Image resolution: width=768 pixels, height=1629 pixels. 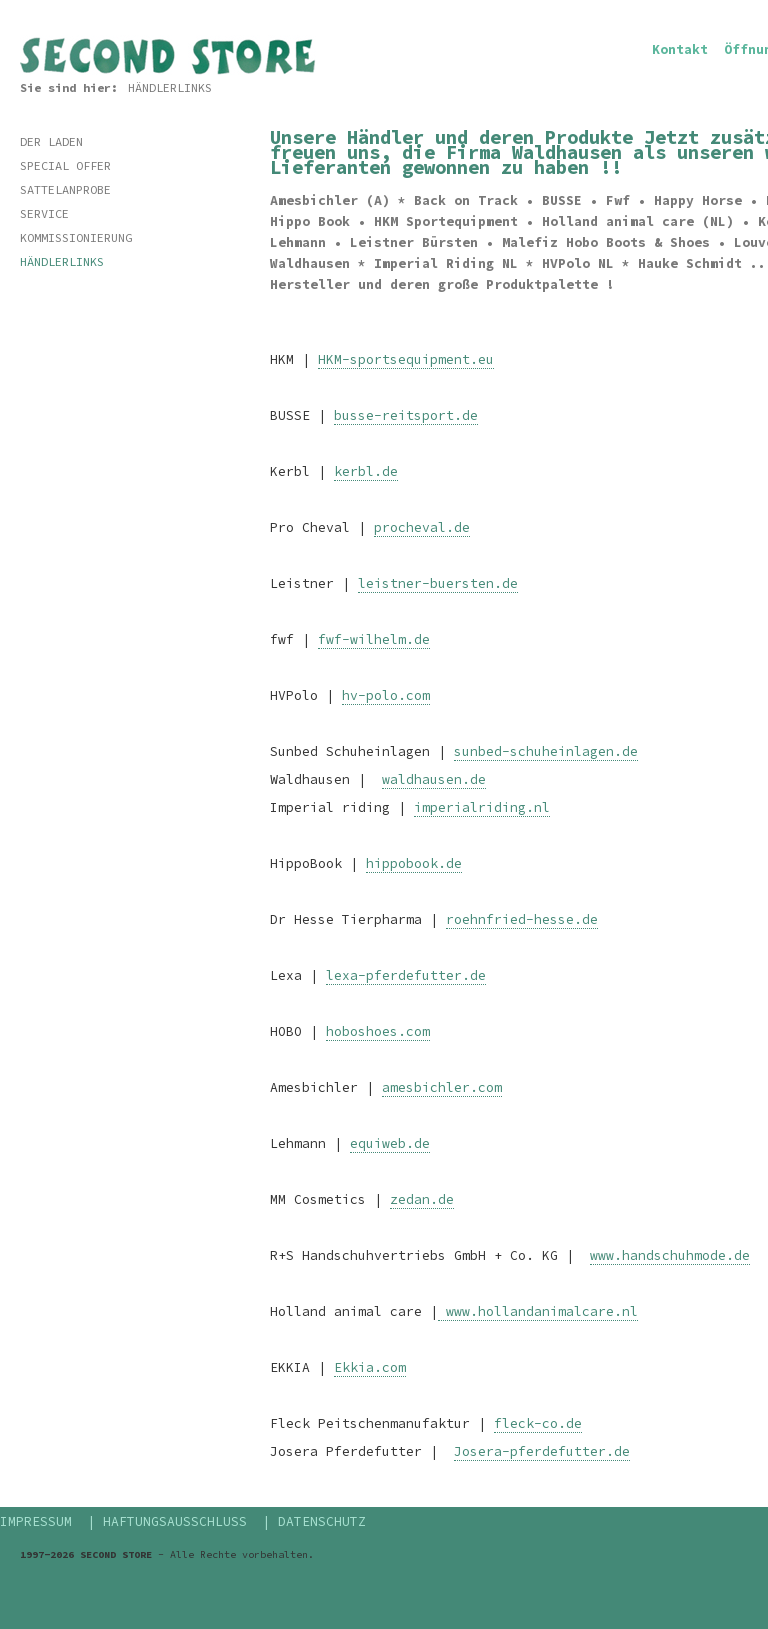 I want to click on kerbl.de, so click(x=366, y=471).